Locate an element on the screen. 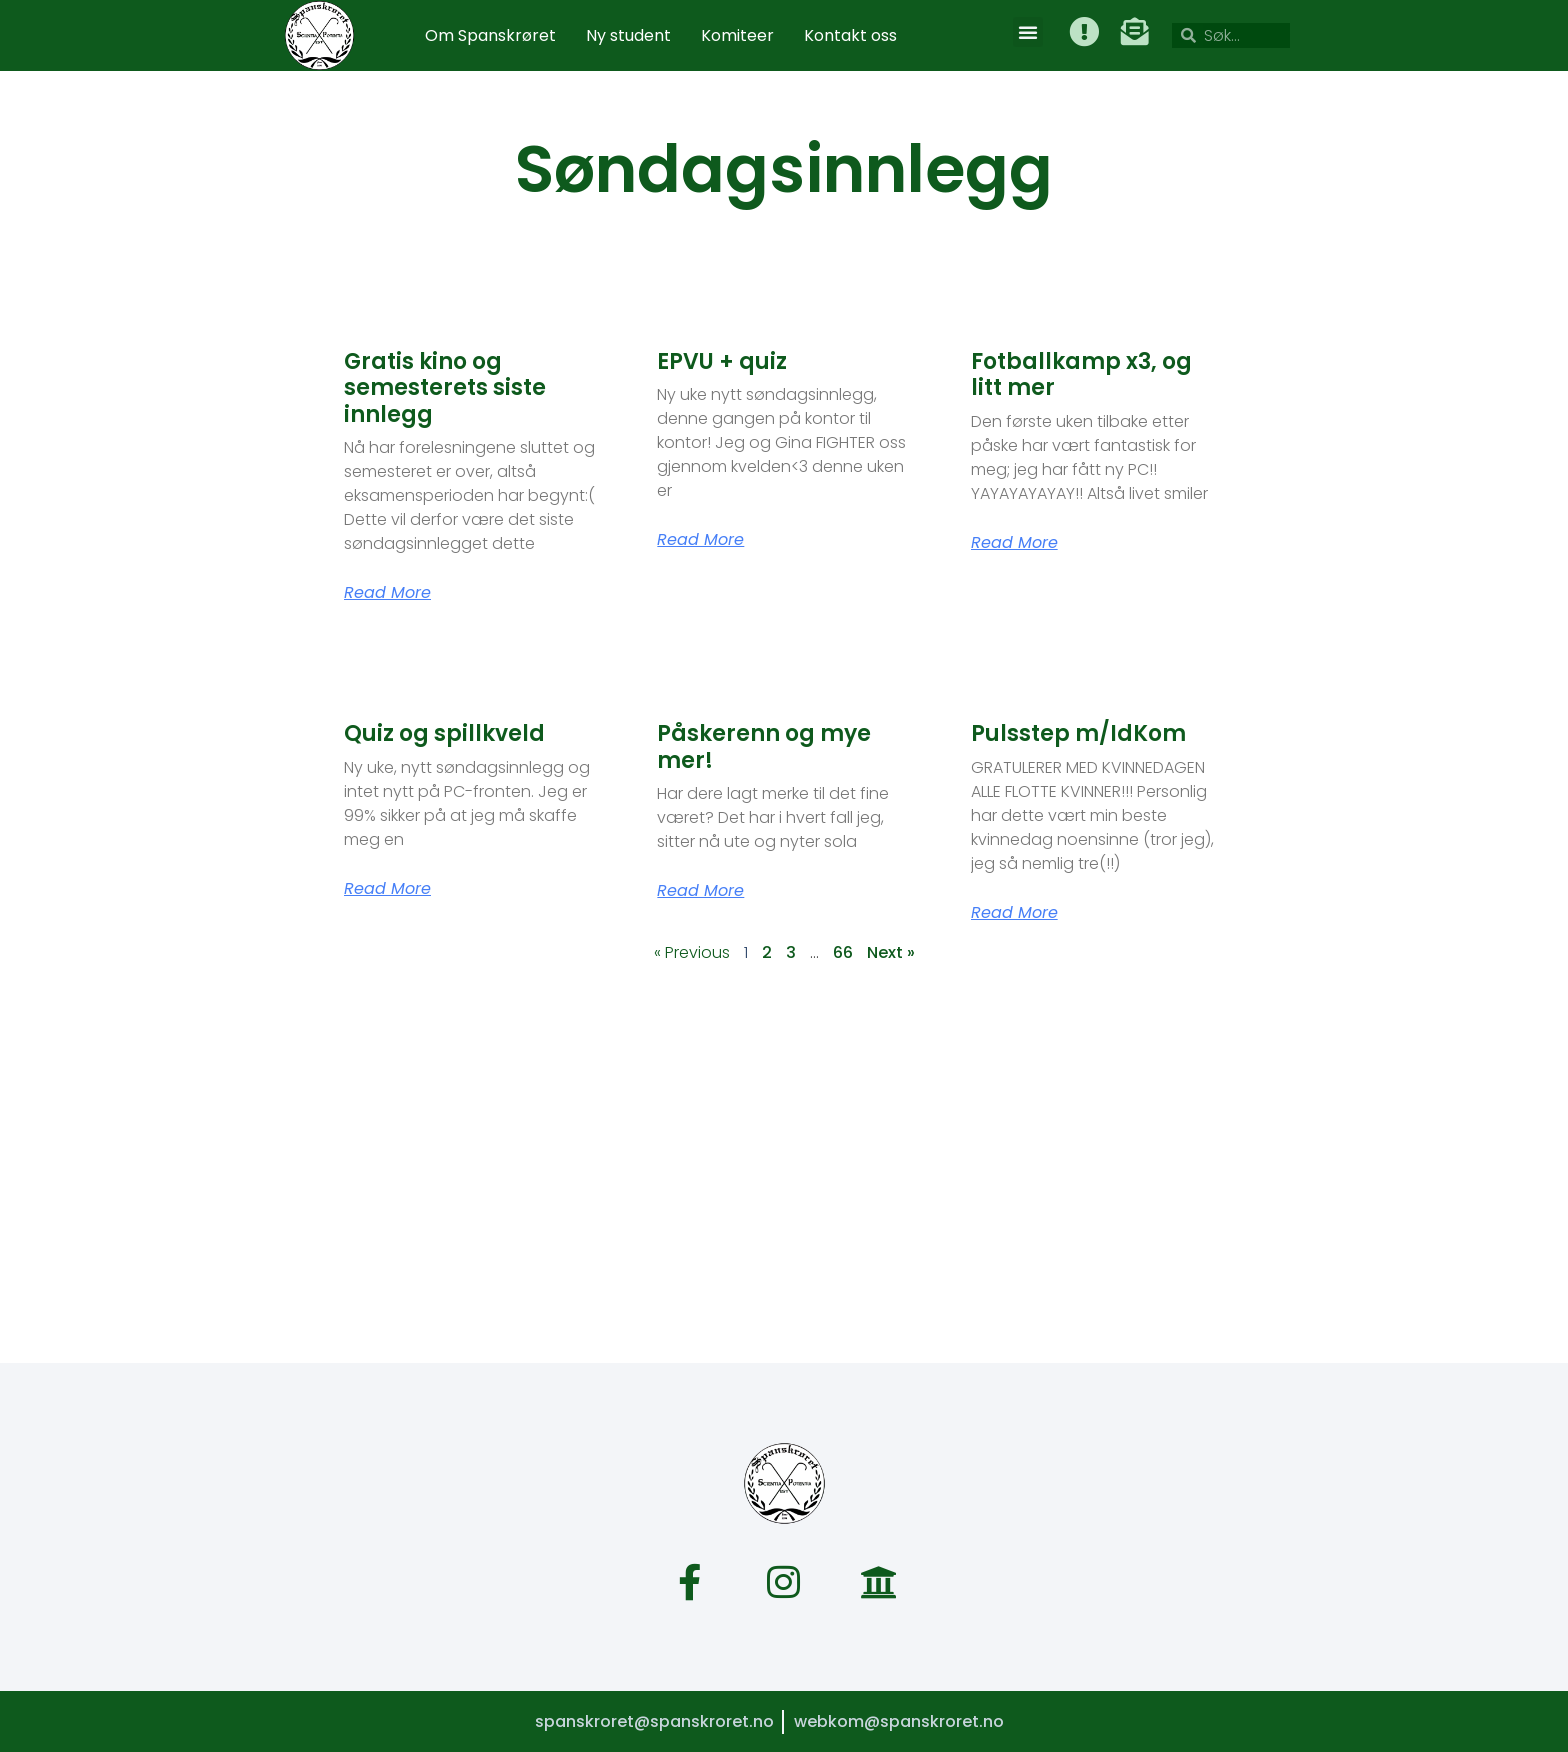 This screenshot has height=1752, width=1568. EPVU + quiz is located at coordinates (722, 361).